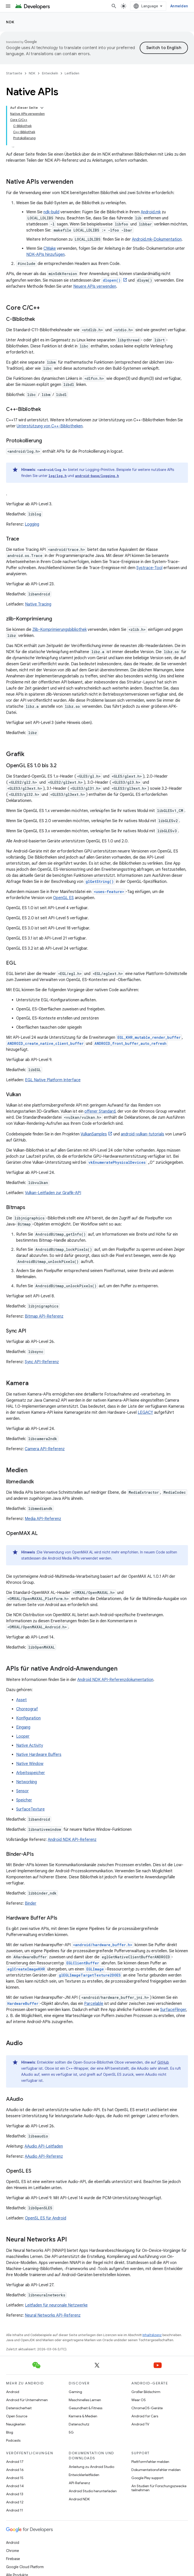 The image size is (194, 2576). What do you see at coordinates (91, 2466) in the screenshot?
I see `Anleitung zu Android Studio` at bounding box center [91, 2466].